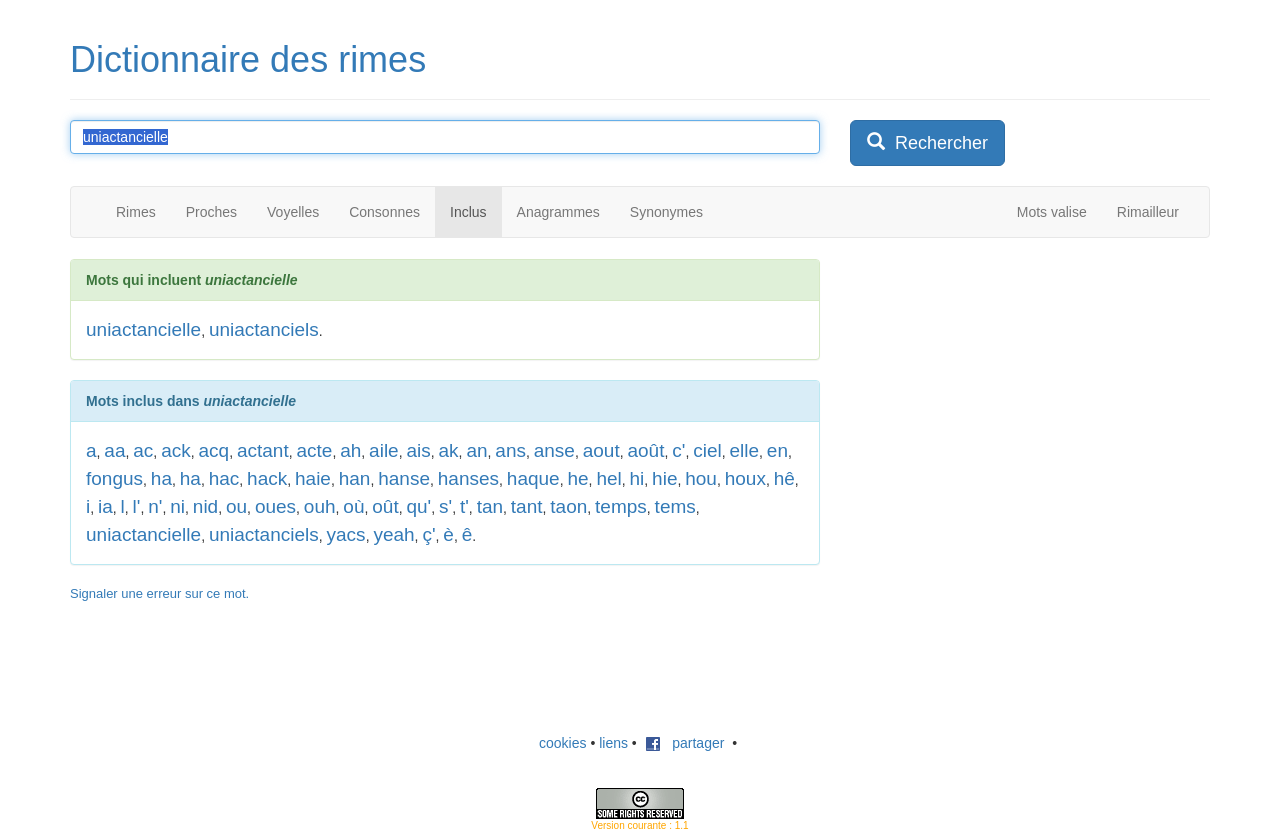 Image resolution: width=1280 pixels, height=833 pixels. What do you see at coordinates (353, 506) in the screenshot?
I see `où` at bounding box center [353, 506].